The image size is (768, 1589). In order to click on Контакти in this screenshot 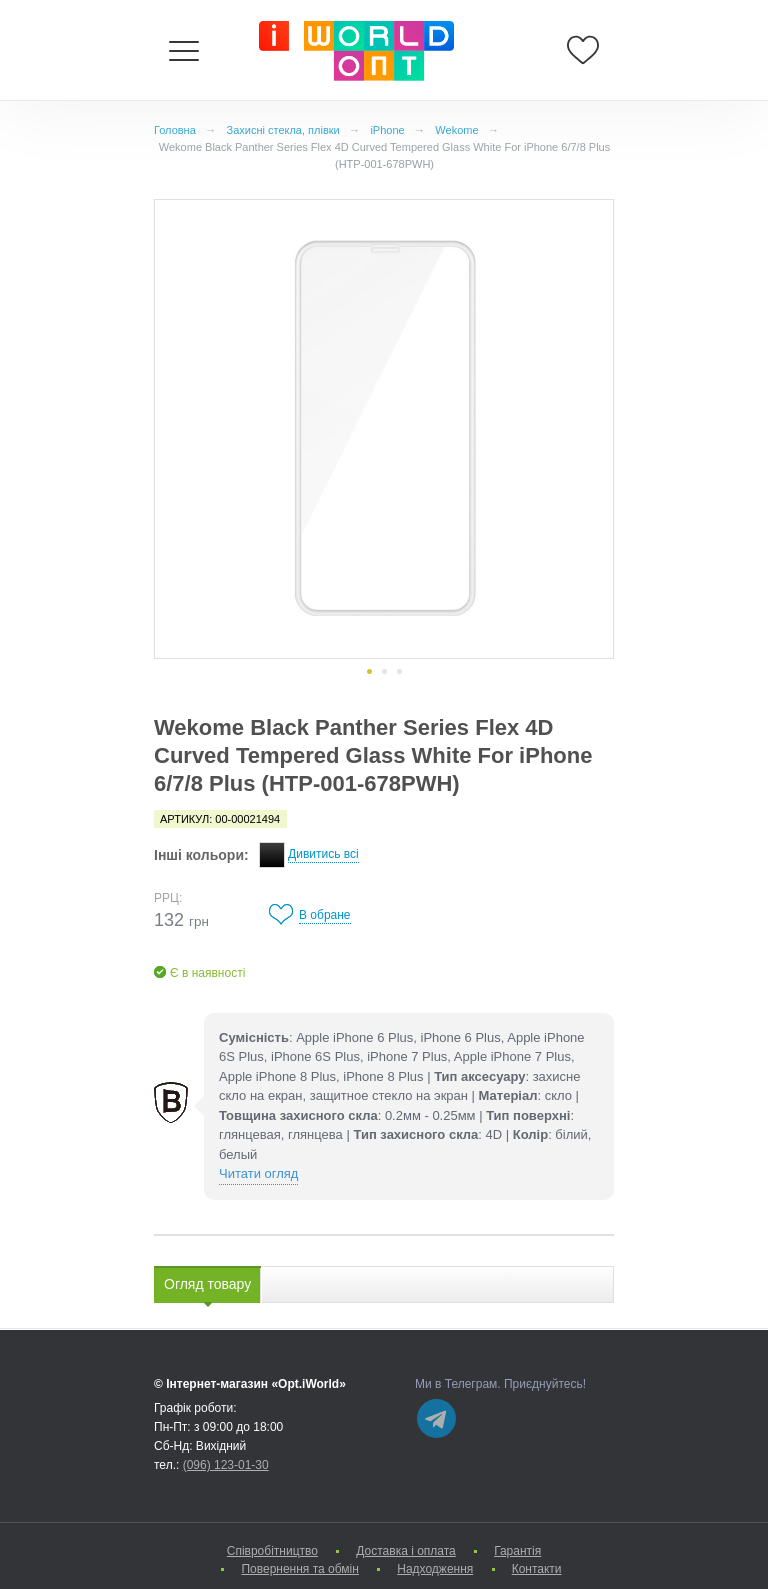, I will do `click(537, 1569)`.